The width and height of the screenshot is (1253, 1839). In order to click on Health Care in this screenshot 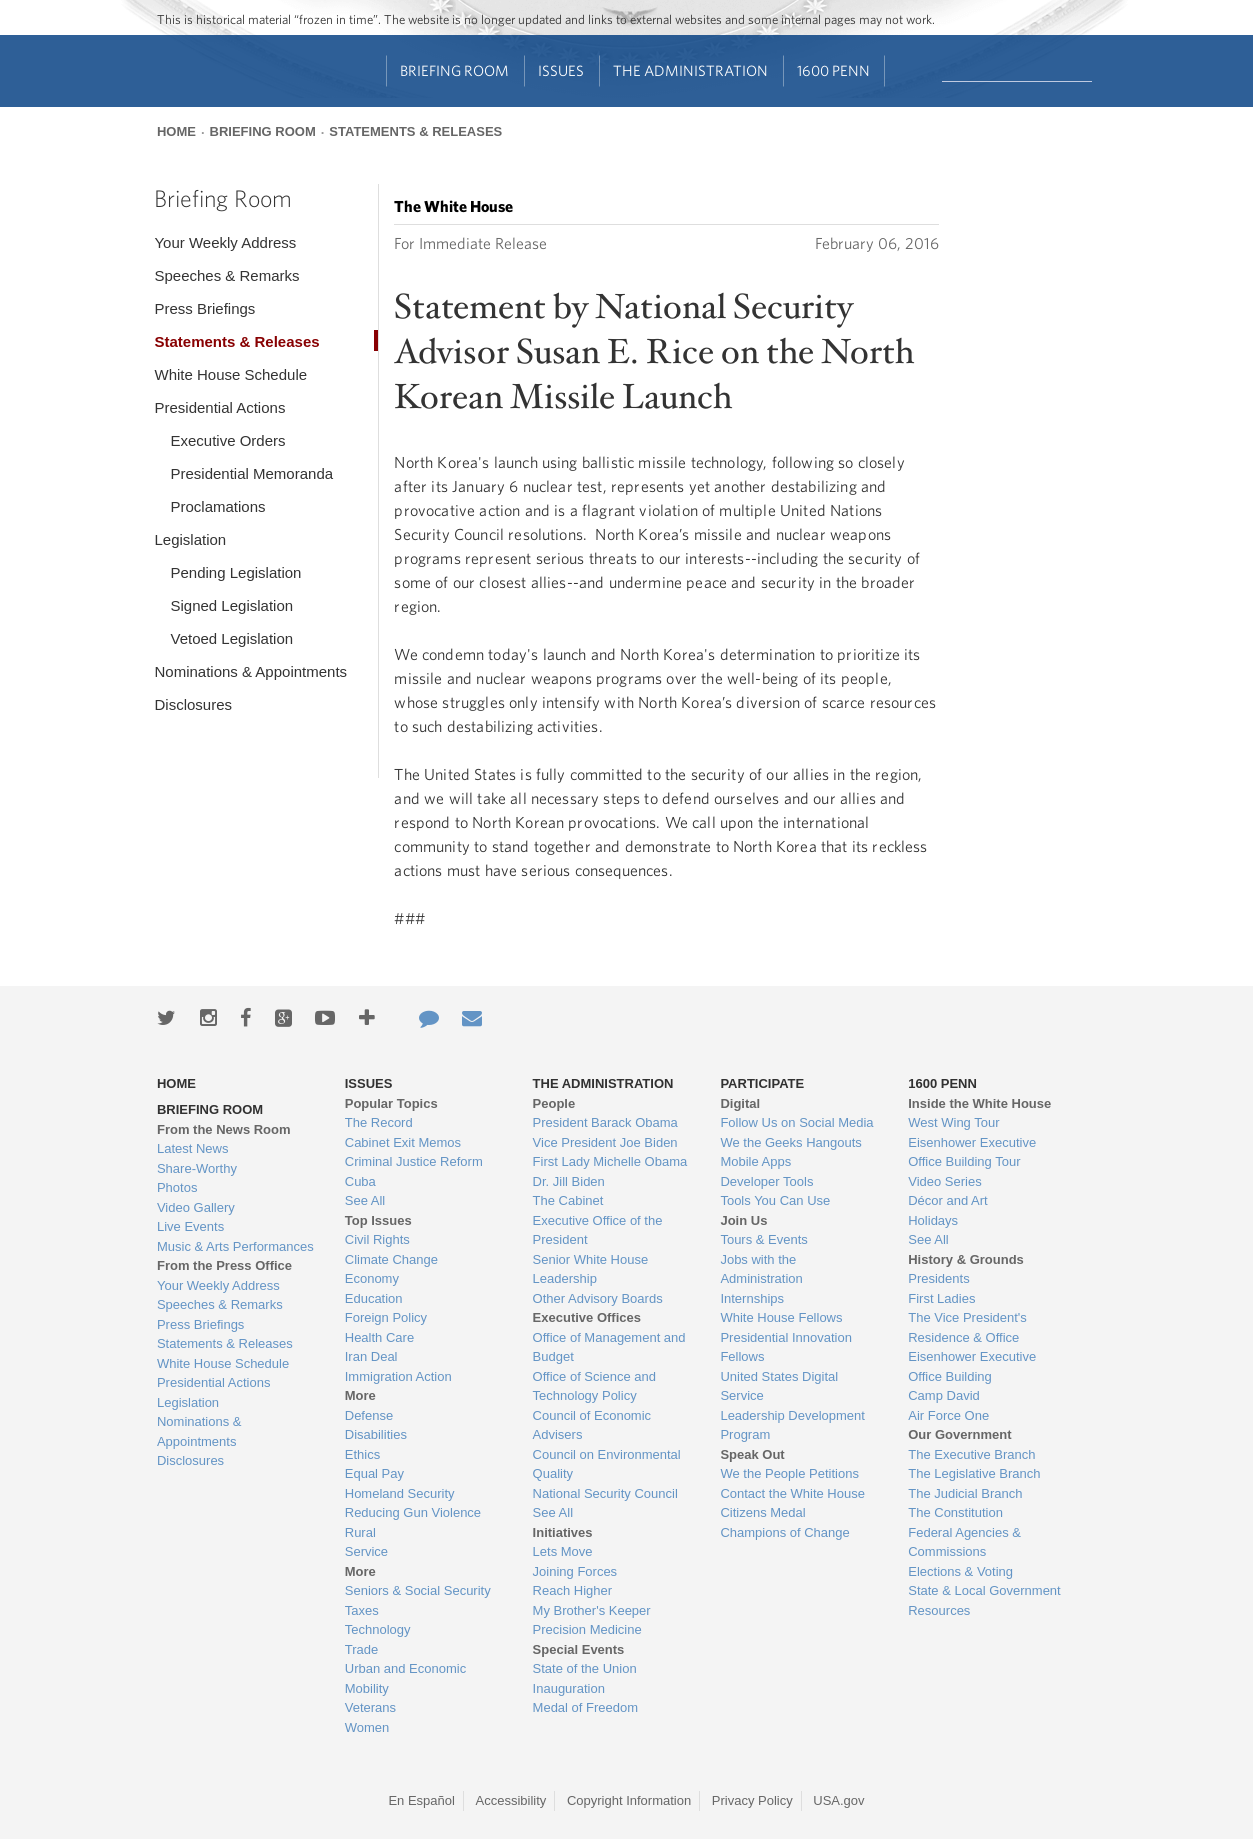, I will do `click(379, 1337)`.